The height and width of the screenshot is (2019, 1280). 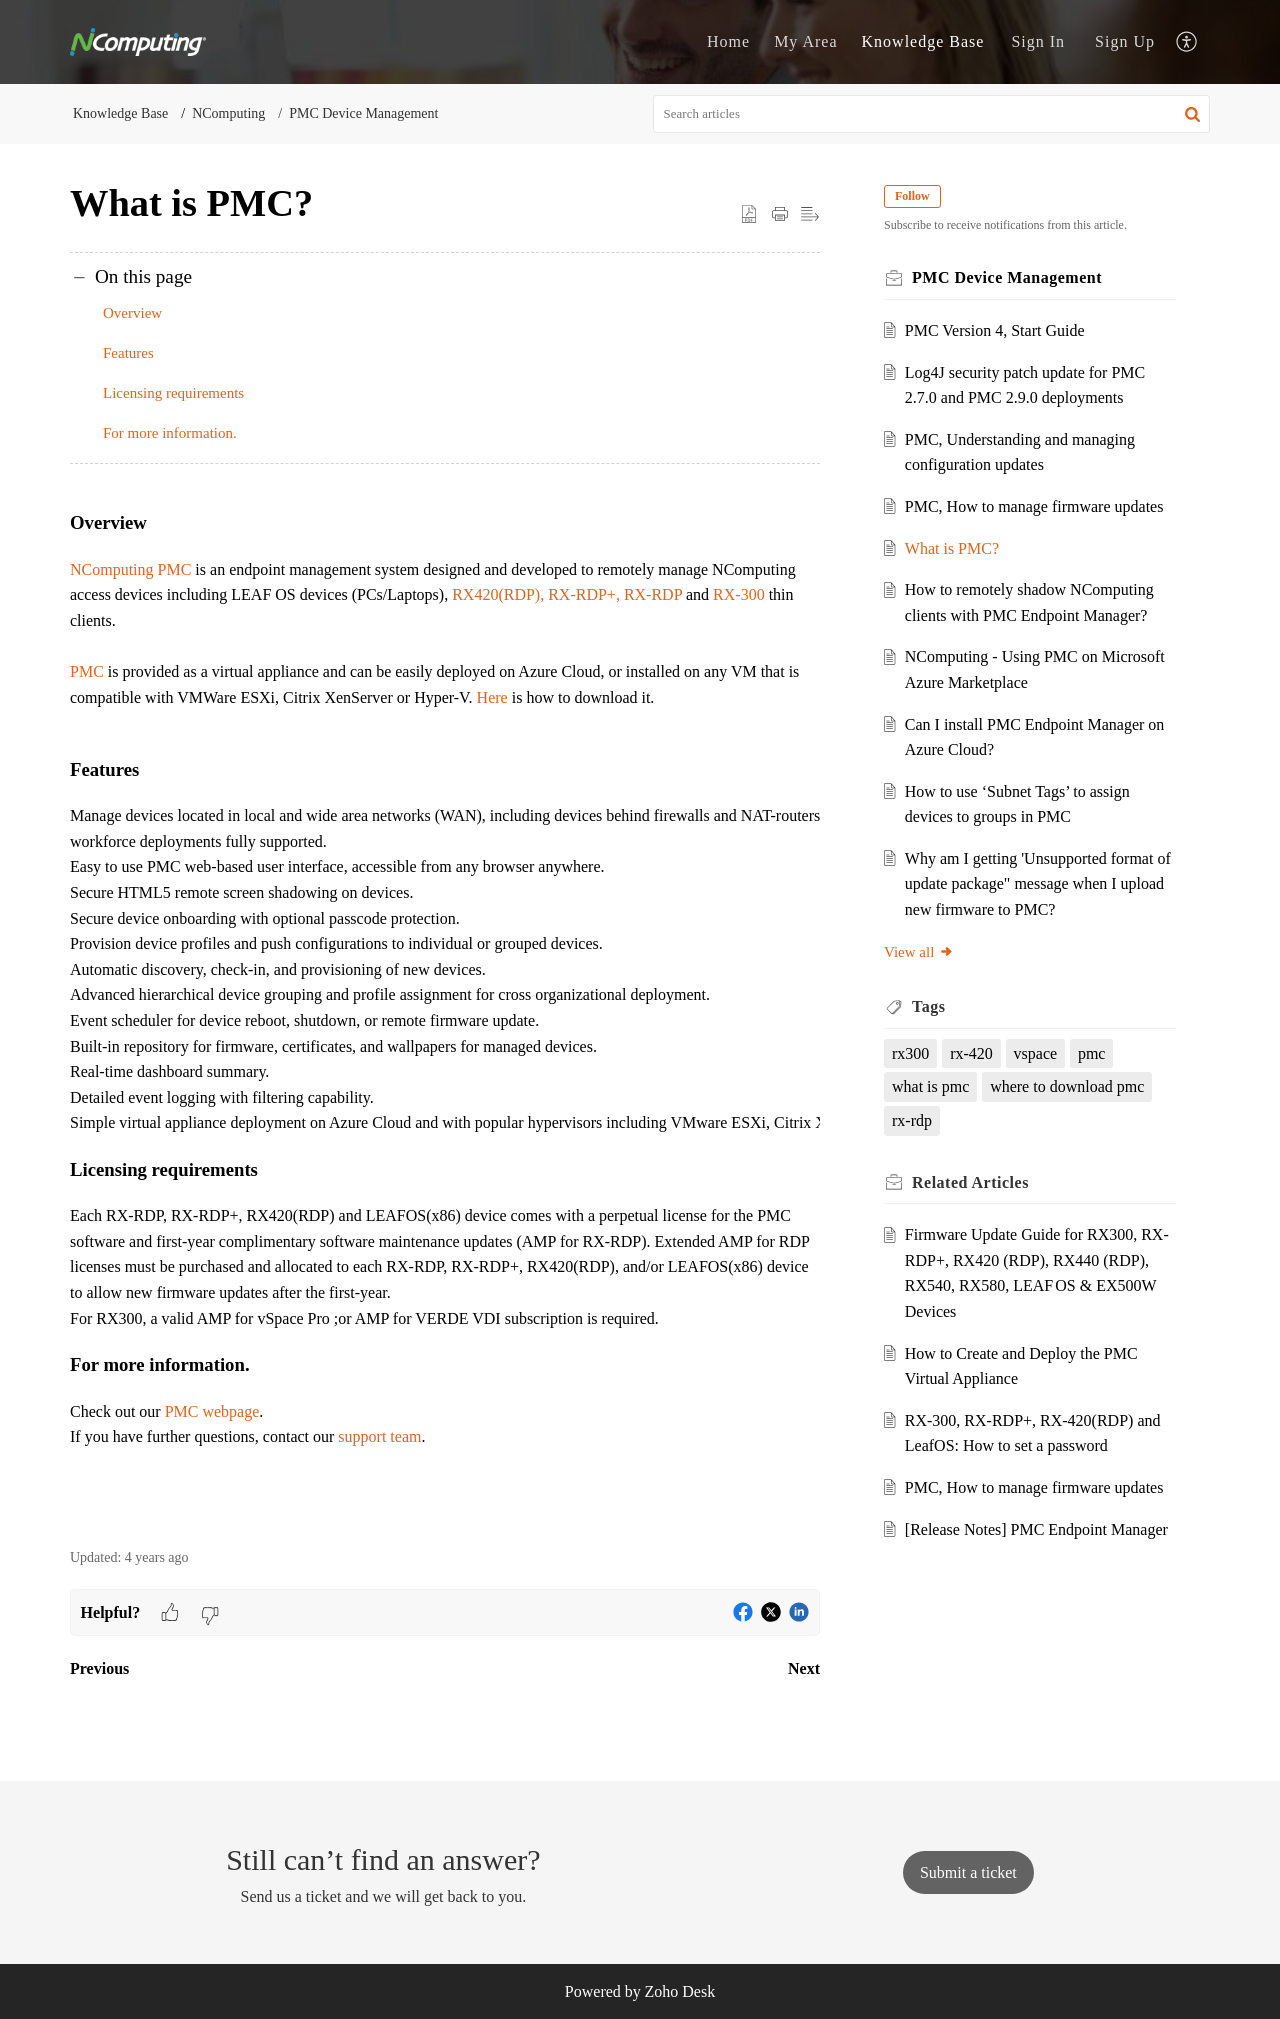 What do you see at coordinates (1038, 884) in the screenshot?
I see `Why am I getting 'Unsupported format of update package" message when I upload new firmware to PMC?` at bounding box center [1038, 884].